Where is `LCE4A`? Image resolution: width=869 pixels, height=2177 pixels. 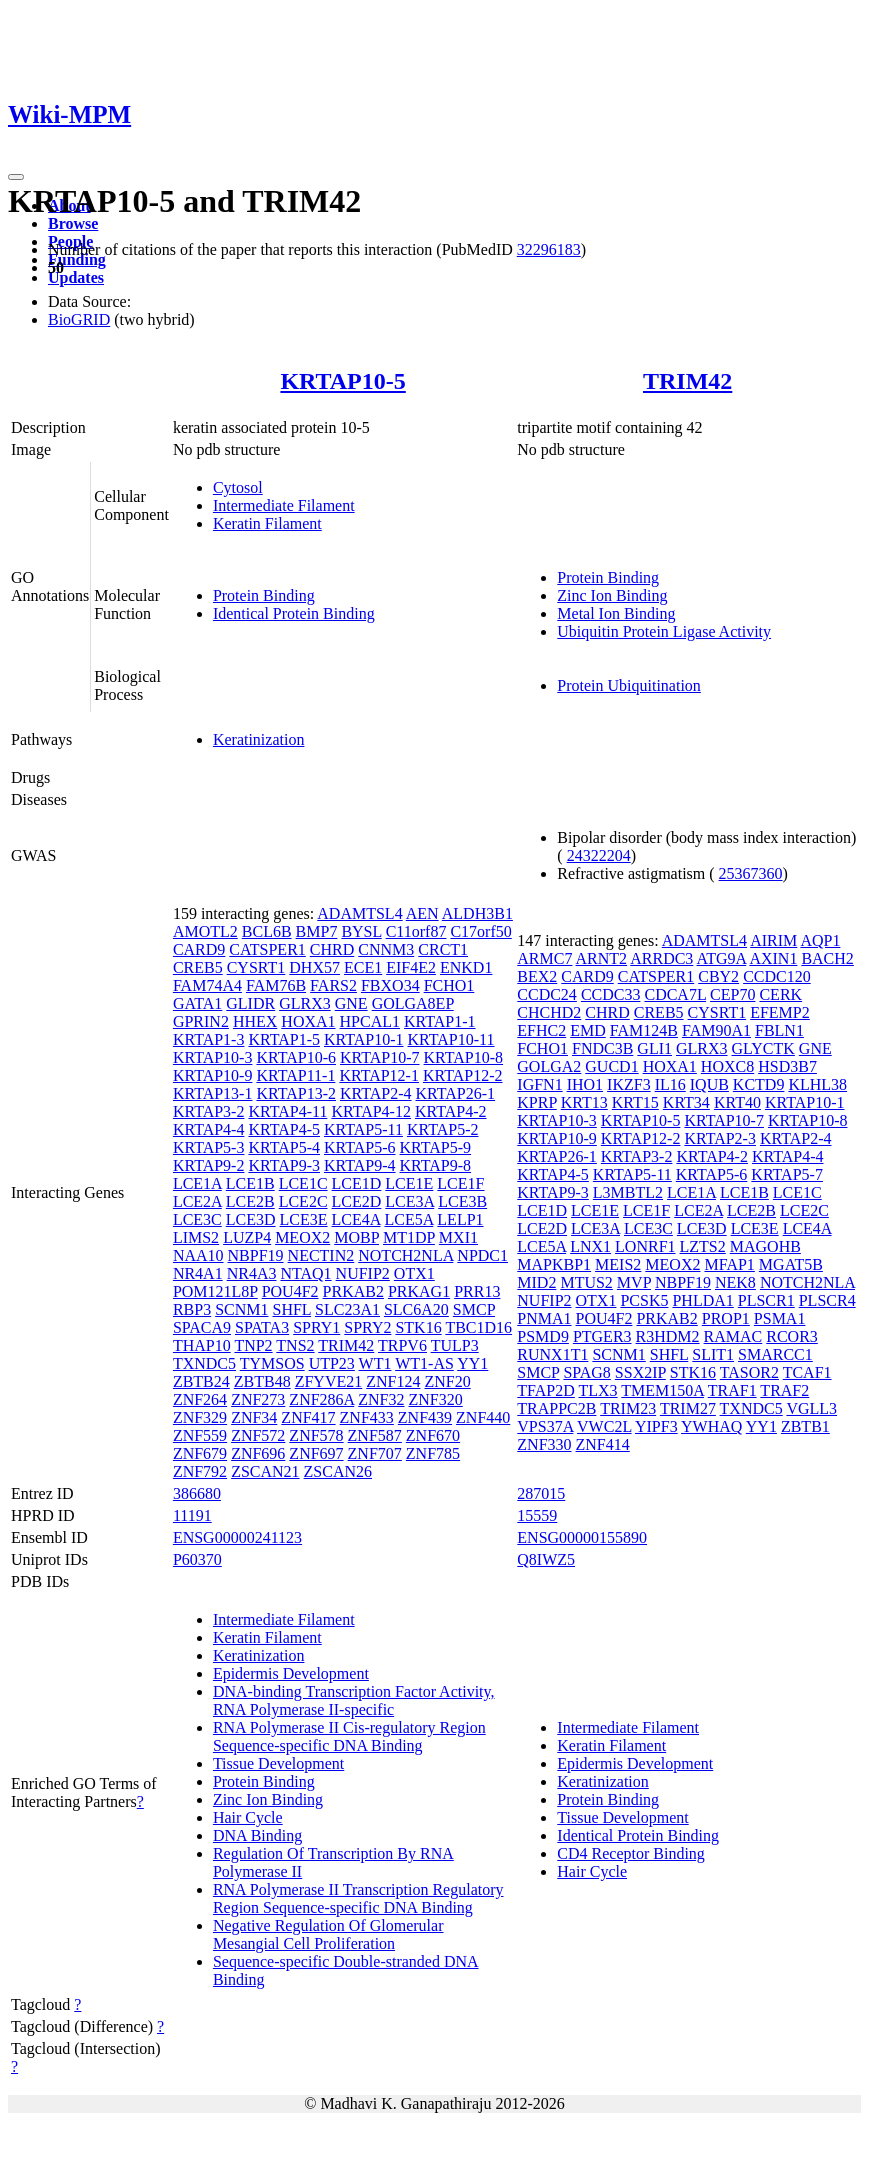 LCE4A is located at coordinates (356, 1219).